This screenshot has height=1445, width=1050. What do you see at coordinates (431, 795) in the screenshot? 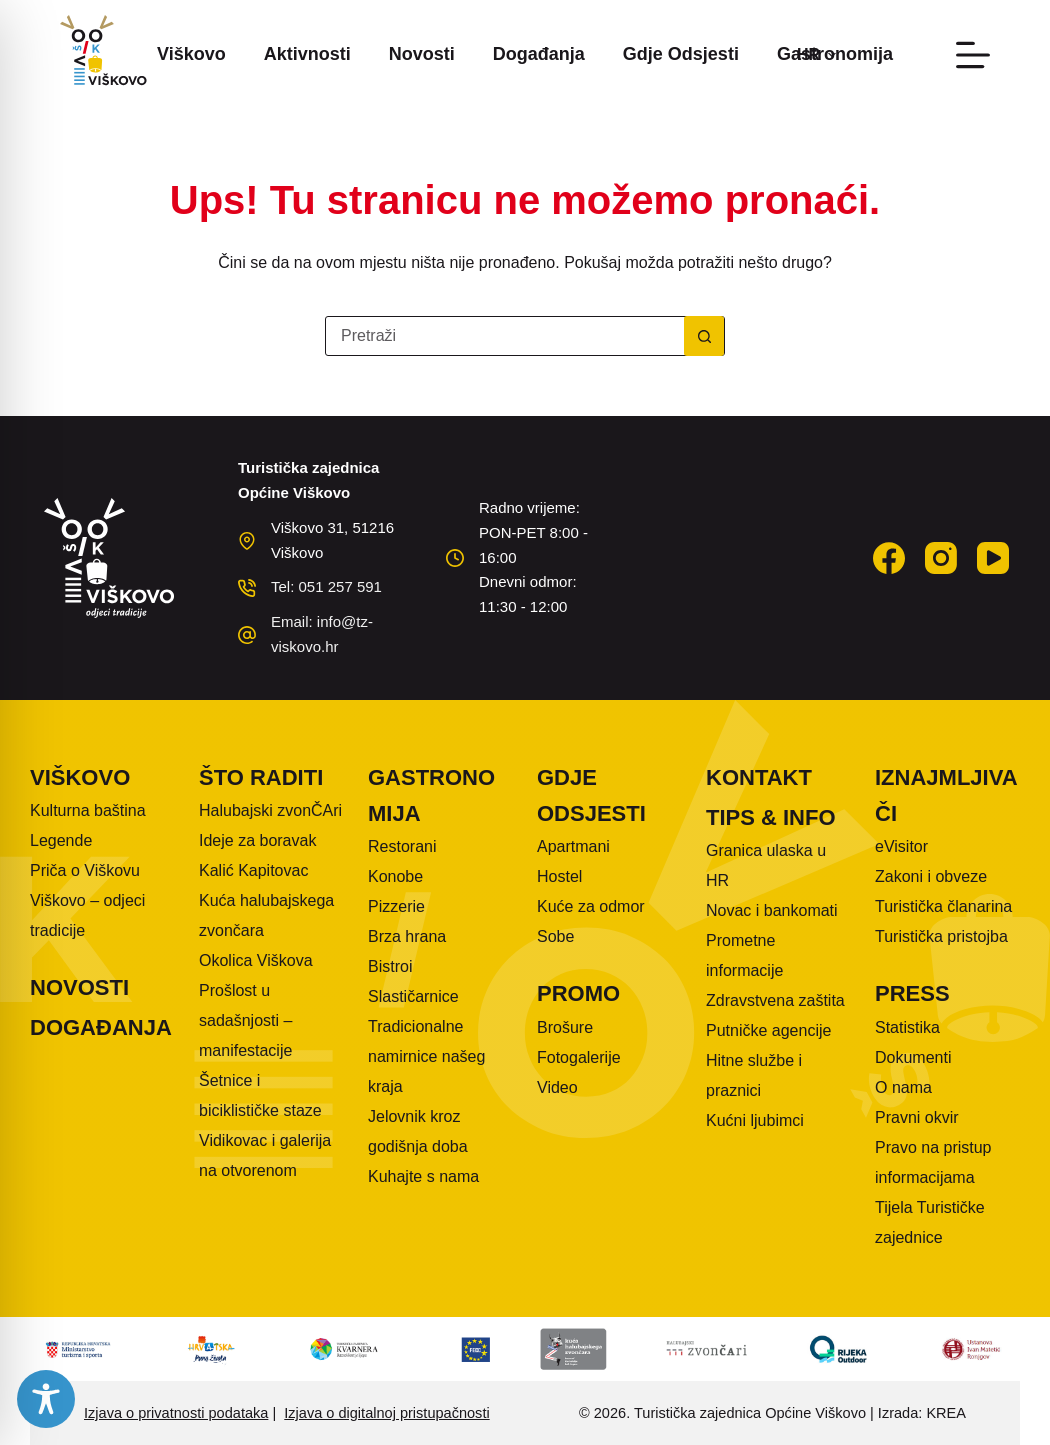
I see `Gastronomija` at bounding box center [431, 795].